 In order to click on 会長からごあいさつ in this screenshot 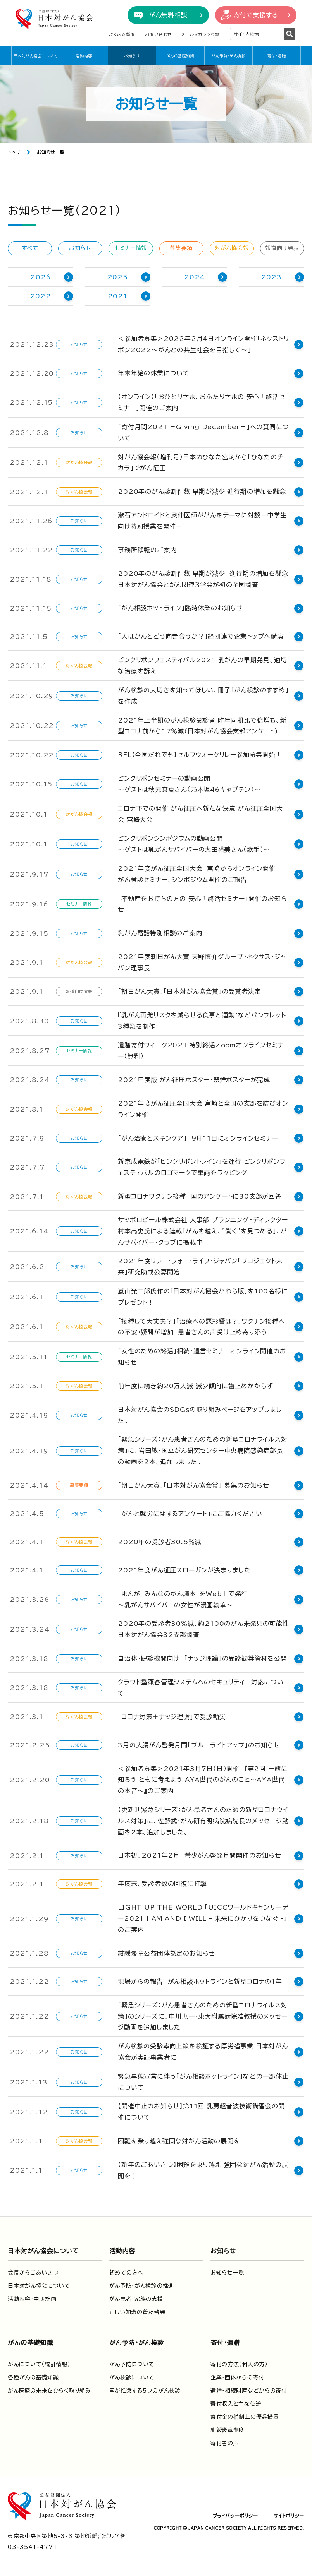, I will do `click(33, 2267)`.